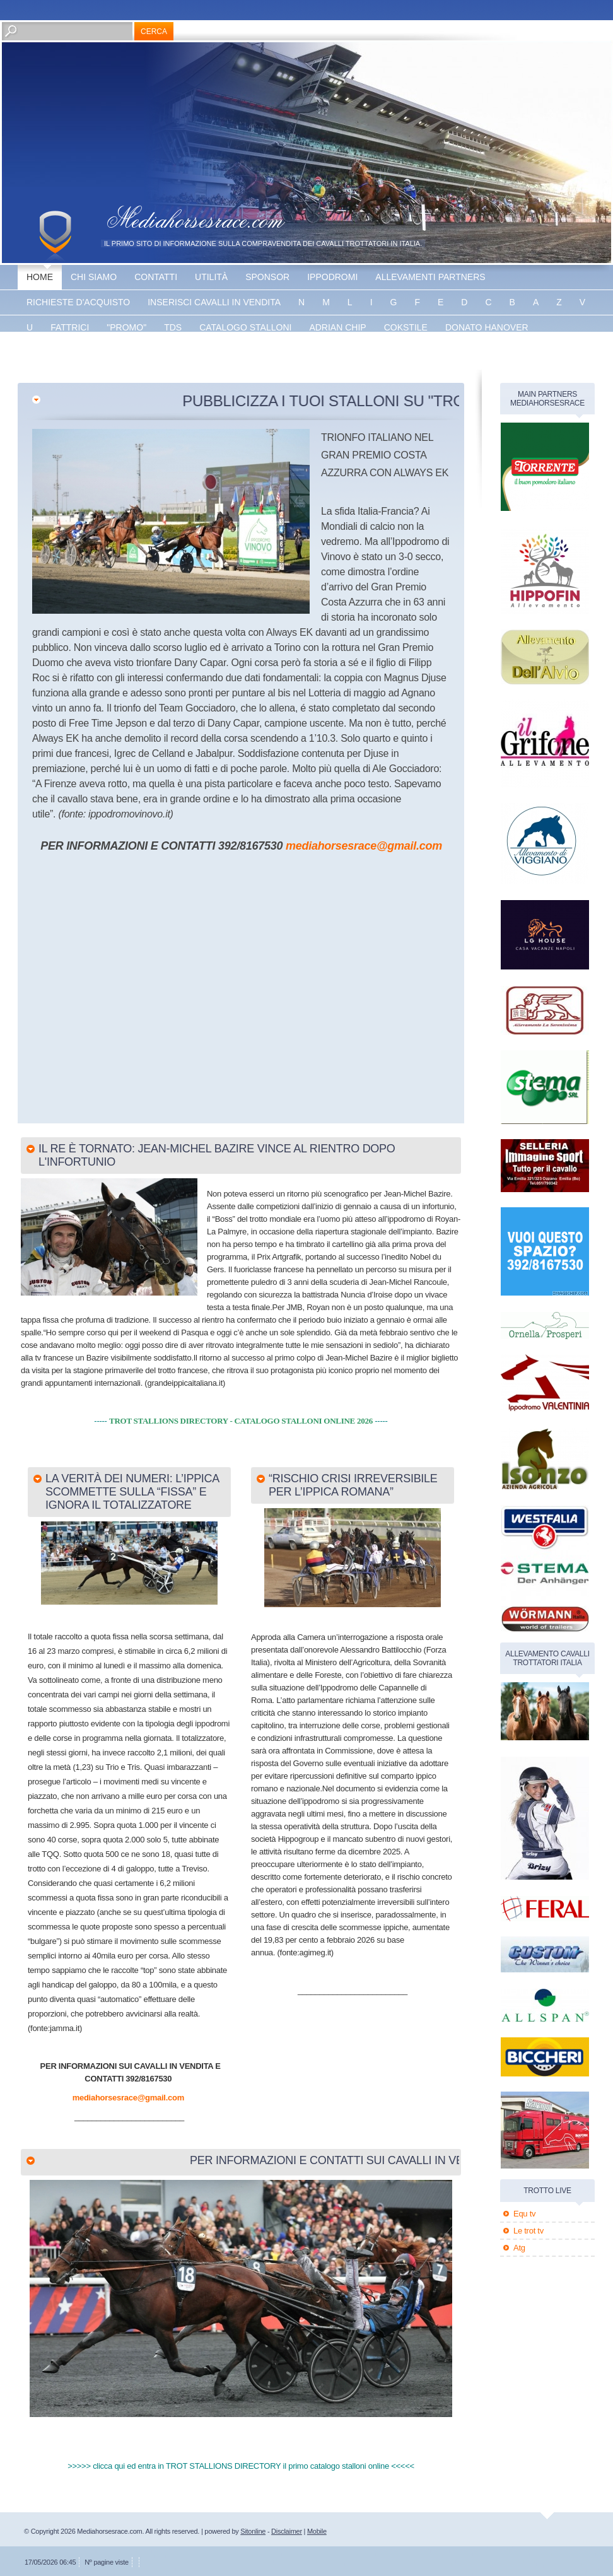 The height and width of the screenshot is (2576, 613). I want to click on TDS, so click(173, 327).